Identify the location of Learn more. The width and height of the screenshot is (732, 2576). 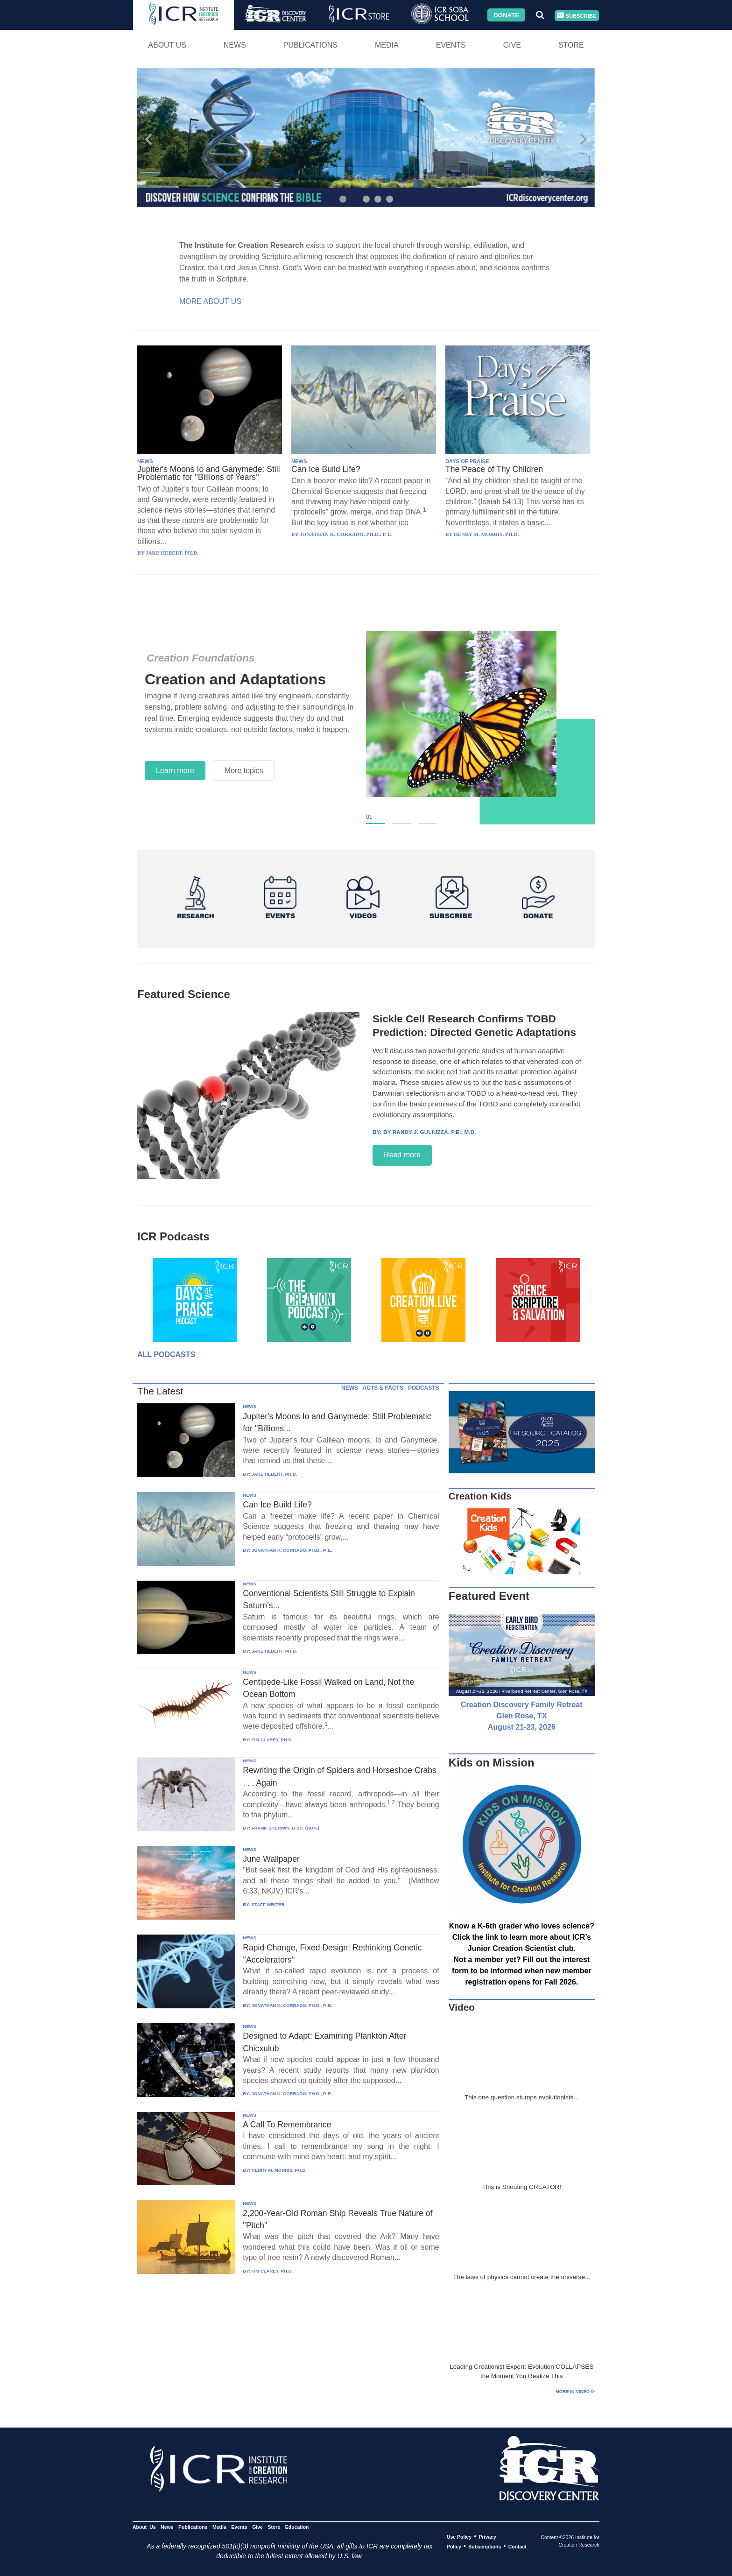
(175, 770).